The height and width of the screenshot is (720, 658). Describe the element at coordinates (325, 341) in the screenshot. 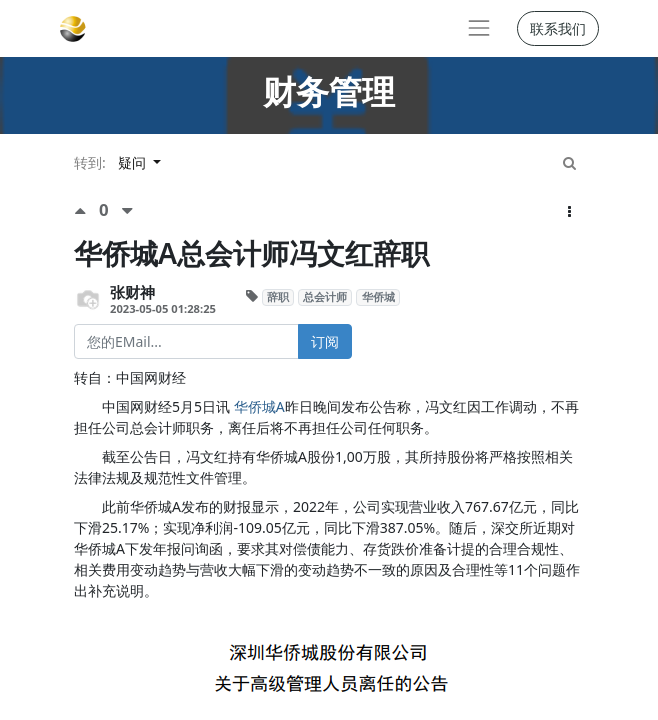

I see `订阅` at that location.